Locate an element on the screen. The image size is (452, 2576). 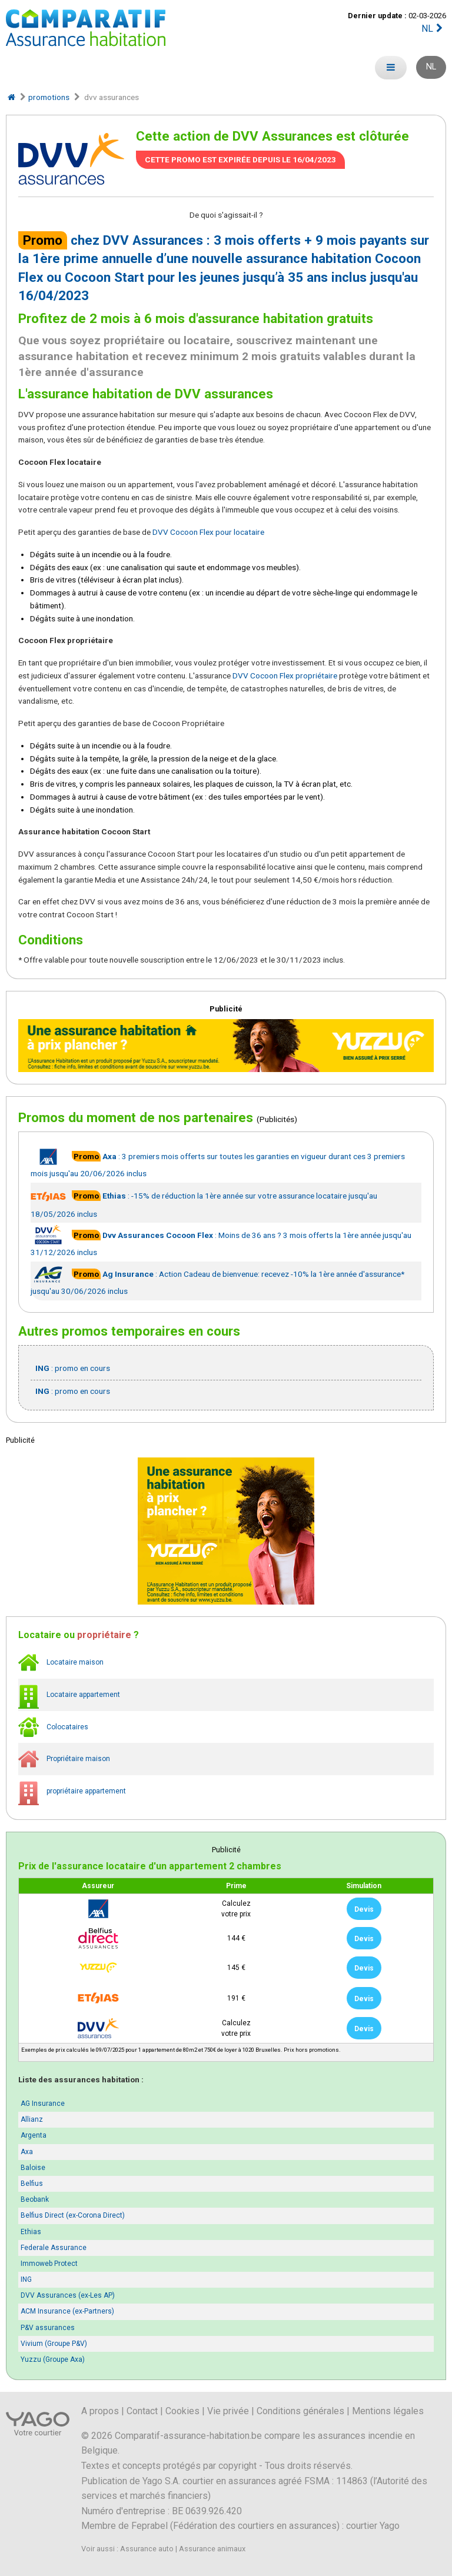
DVV Cocoon Flex propriétaire is located at coordinates (284, 675).